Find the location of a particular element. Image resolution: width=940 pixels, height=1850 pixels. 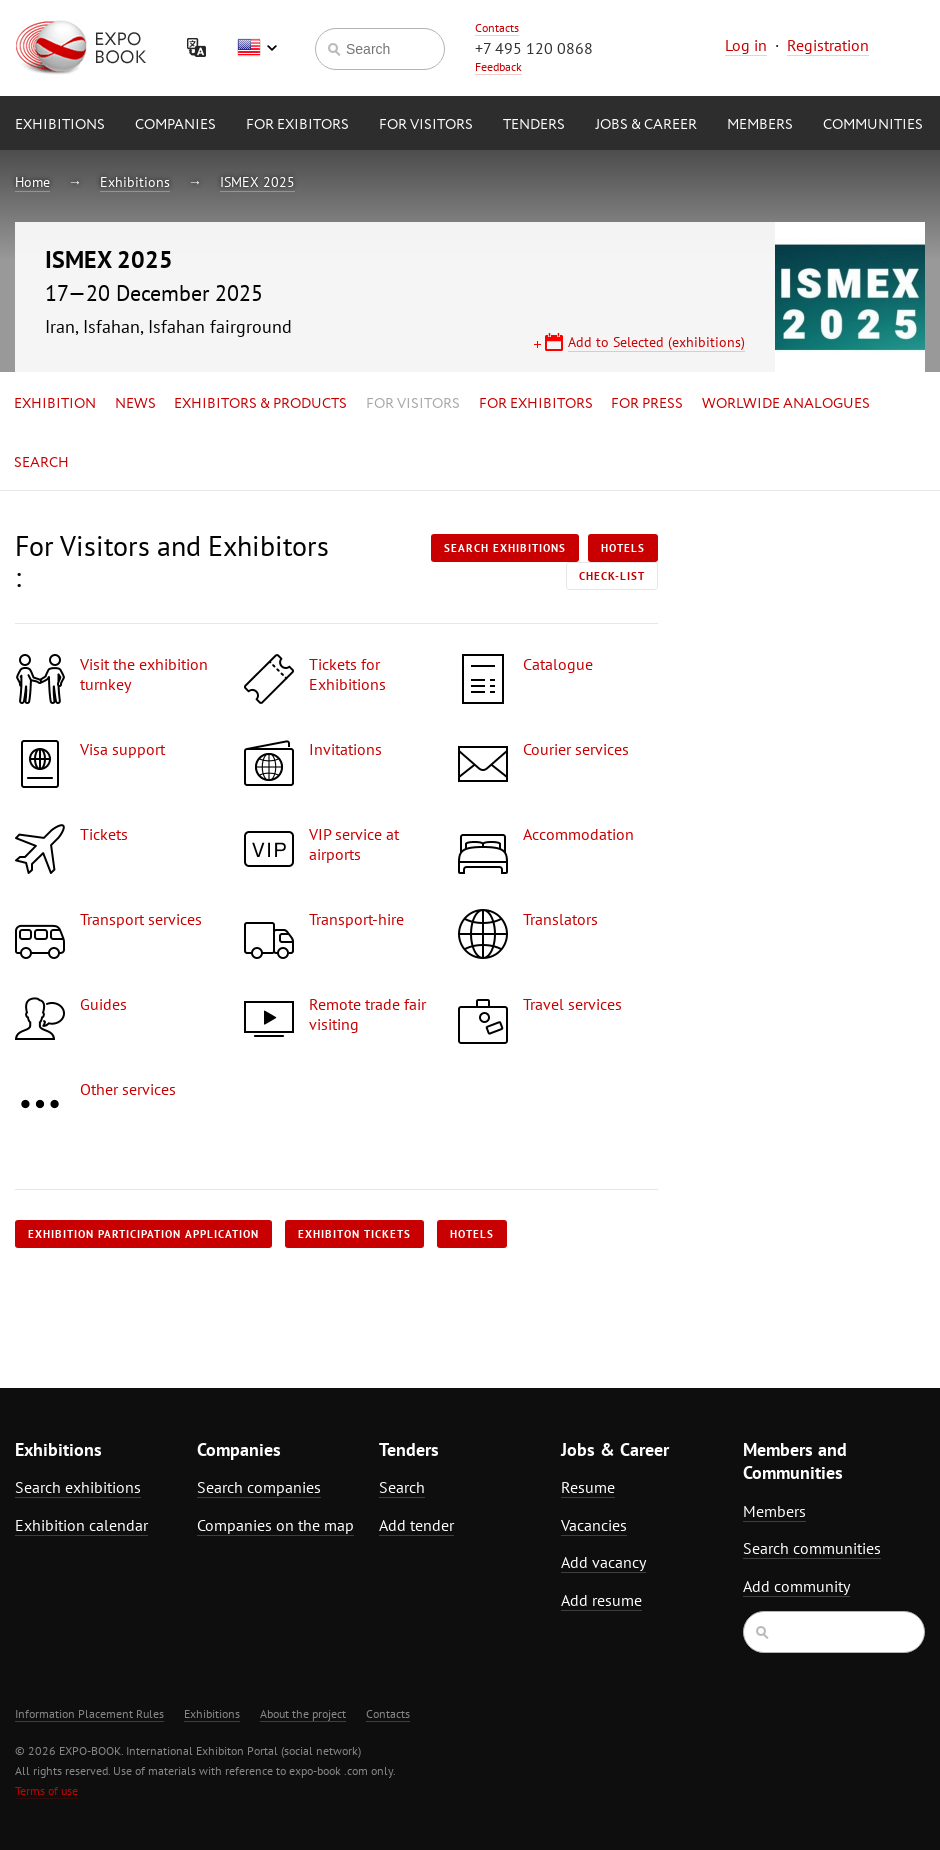

Exhibiton tickets is located at coordinates (354, 1234).